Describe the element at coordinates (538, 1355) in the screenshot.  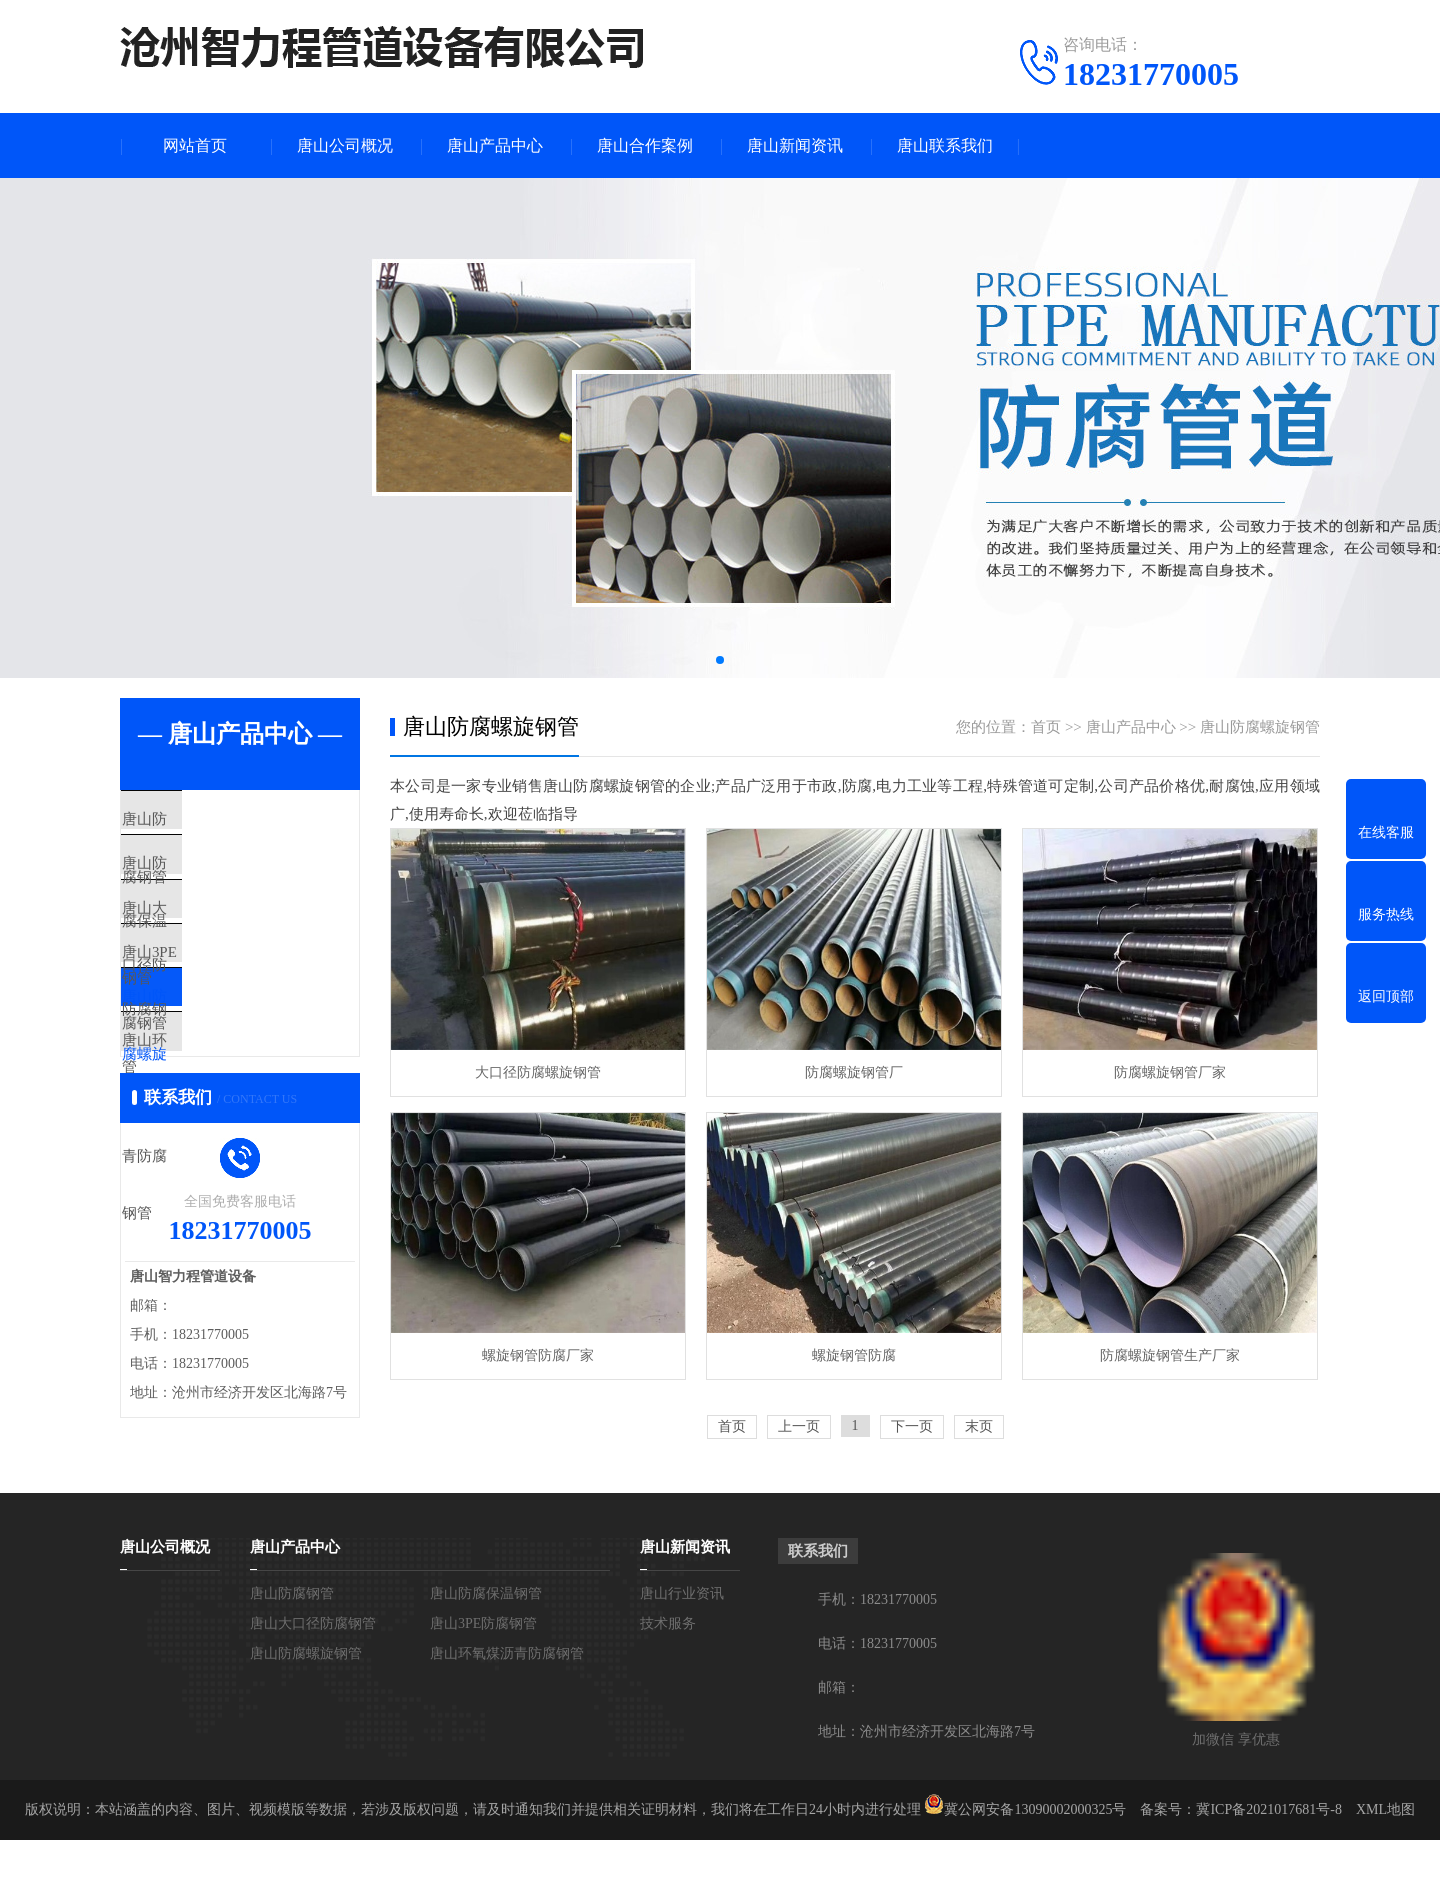
I see `螺旋钢管防腐厂家` at that location.